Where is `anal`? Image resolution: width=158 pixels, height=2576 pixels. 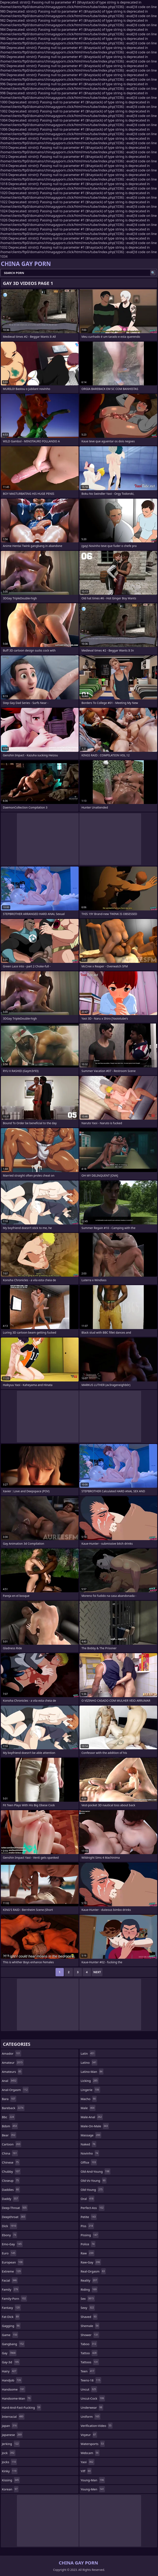
anal is located at coordinates (9, 2081).